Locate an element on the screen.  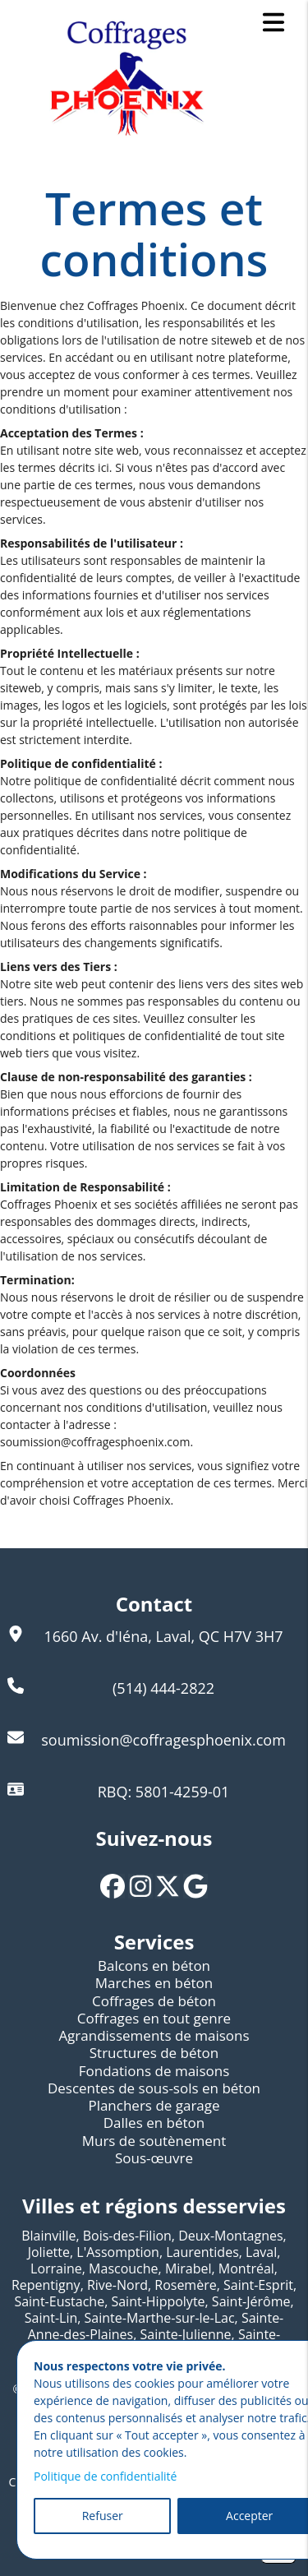
Sous-œuvre is located at coordinates (154, 2157).